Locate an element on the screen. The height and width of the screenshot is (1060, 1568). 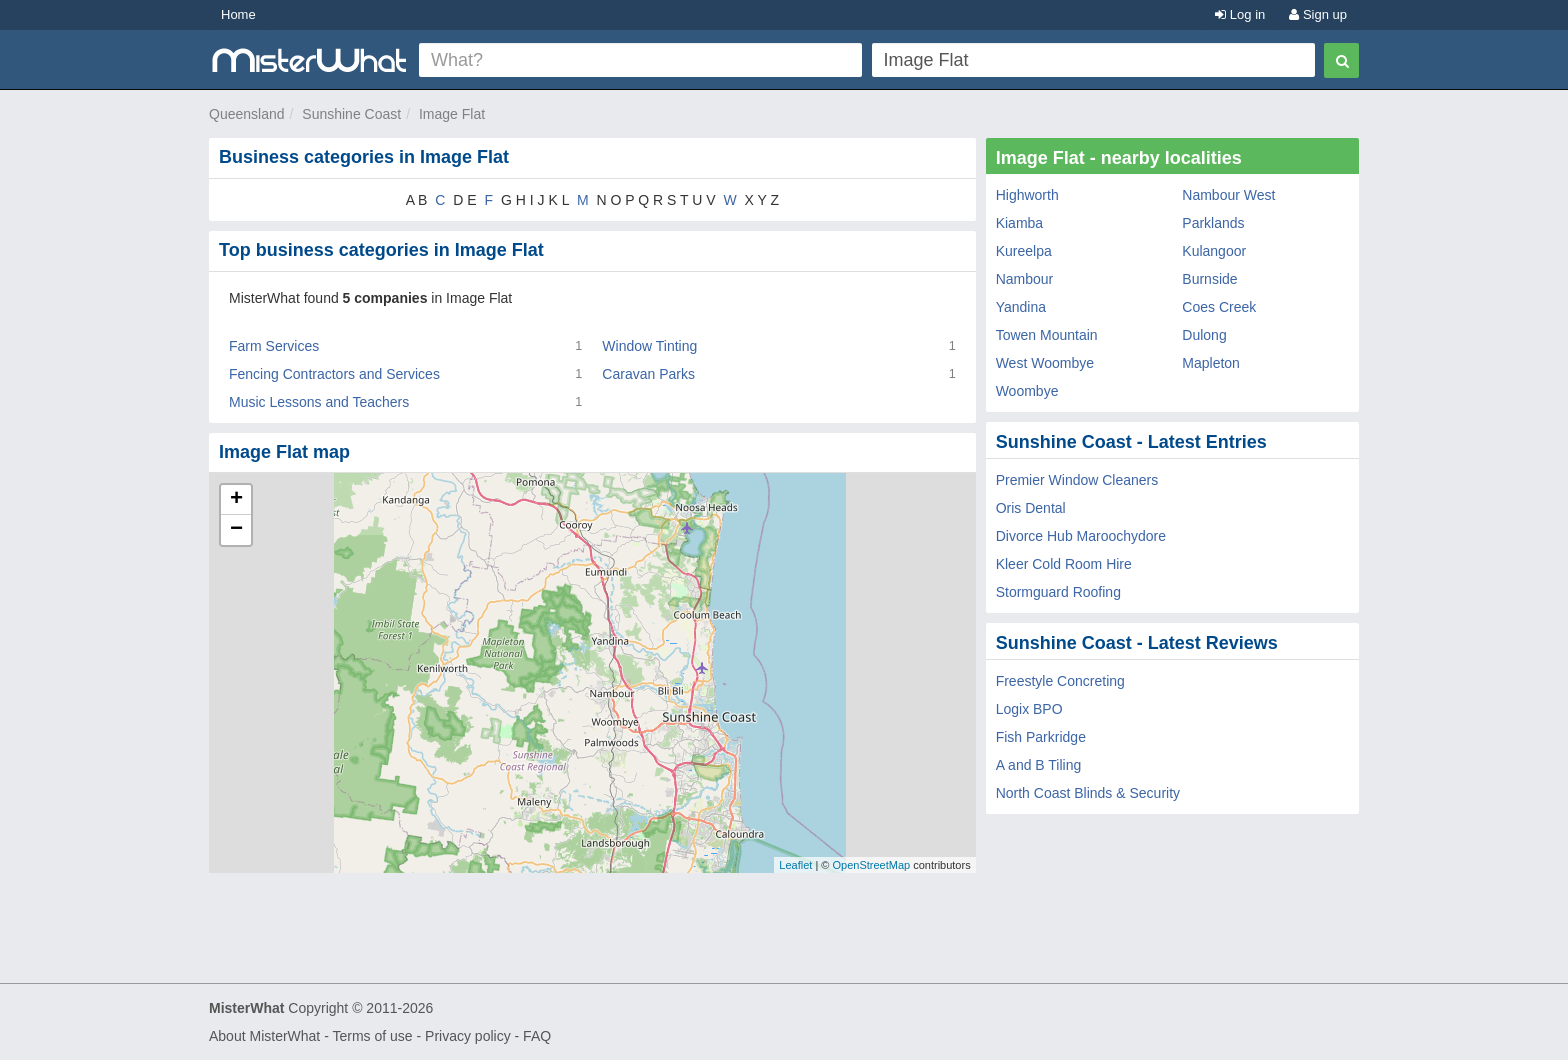
Mapleton is located at coordinates (1211, 363).